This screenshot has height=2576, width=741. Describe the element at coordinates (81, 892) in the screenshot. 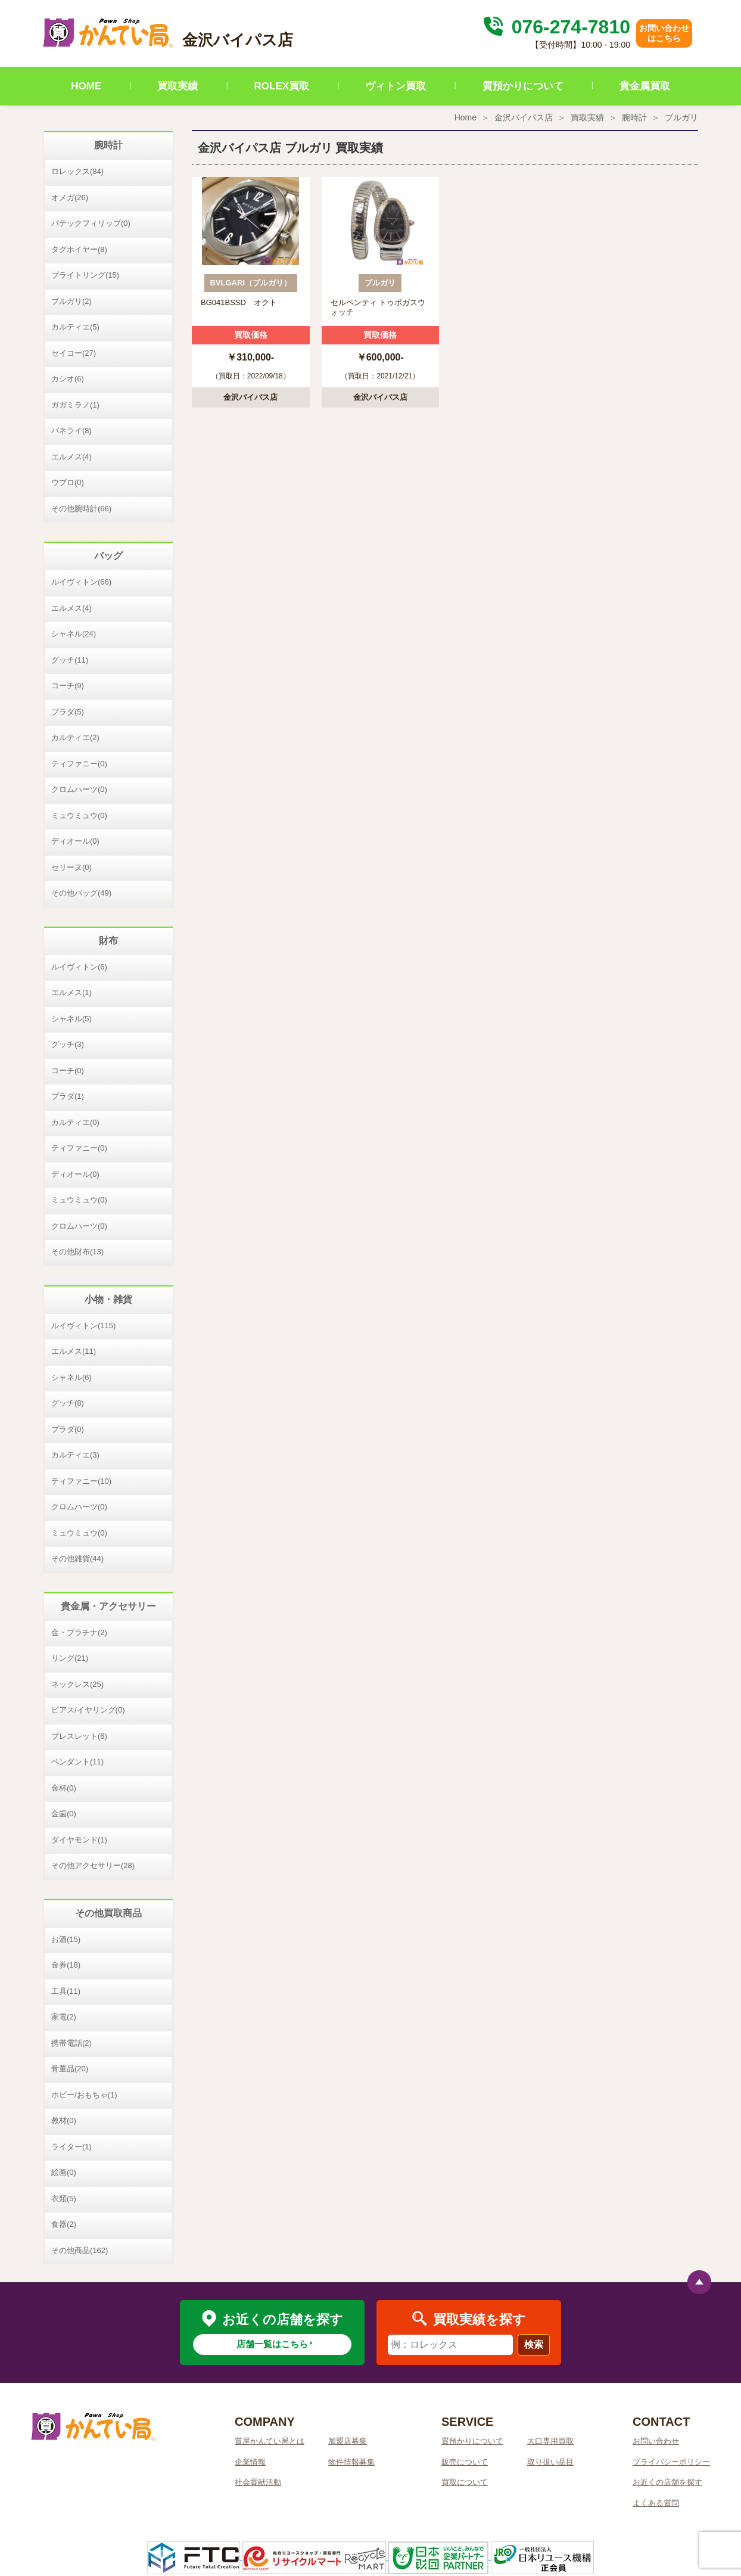

I see `その他バッグ(49)` at that location.